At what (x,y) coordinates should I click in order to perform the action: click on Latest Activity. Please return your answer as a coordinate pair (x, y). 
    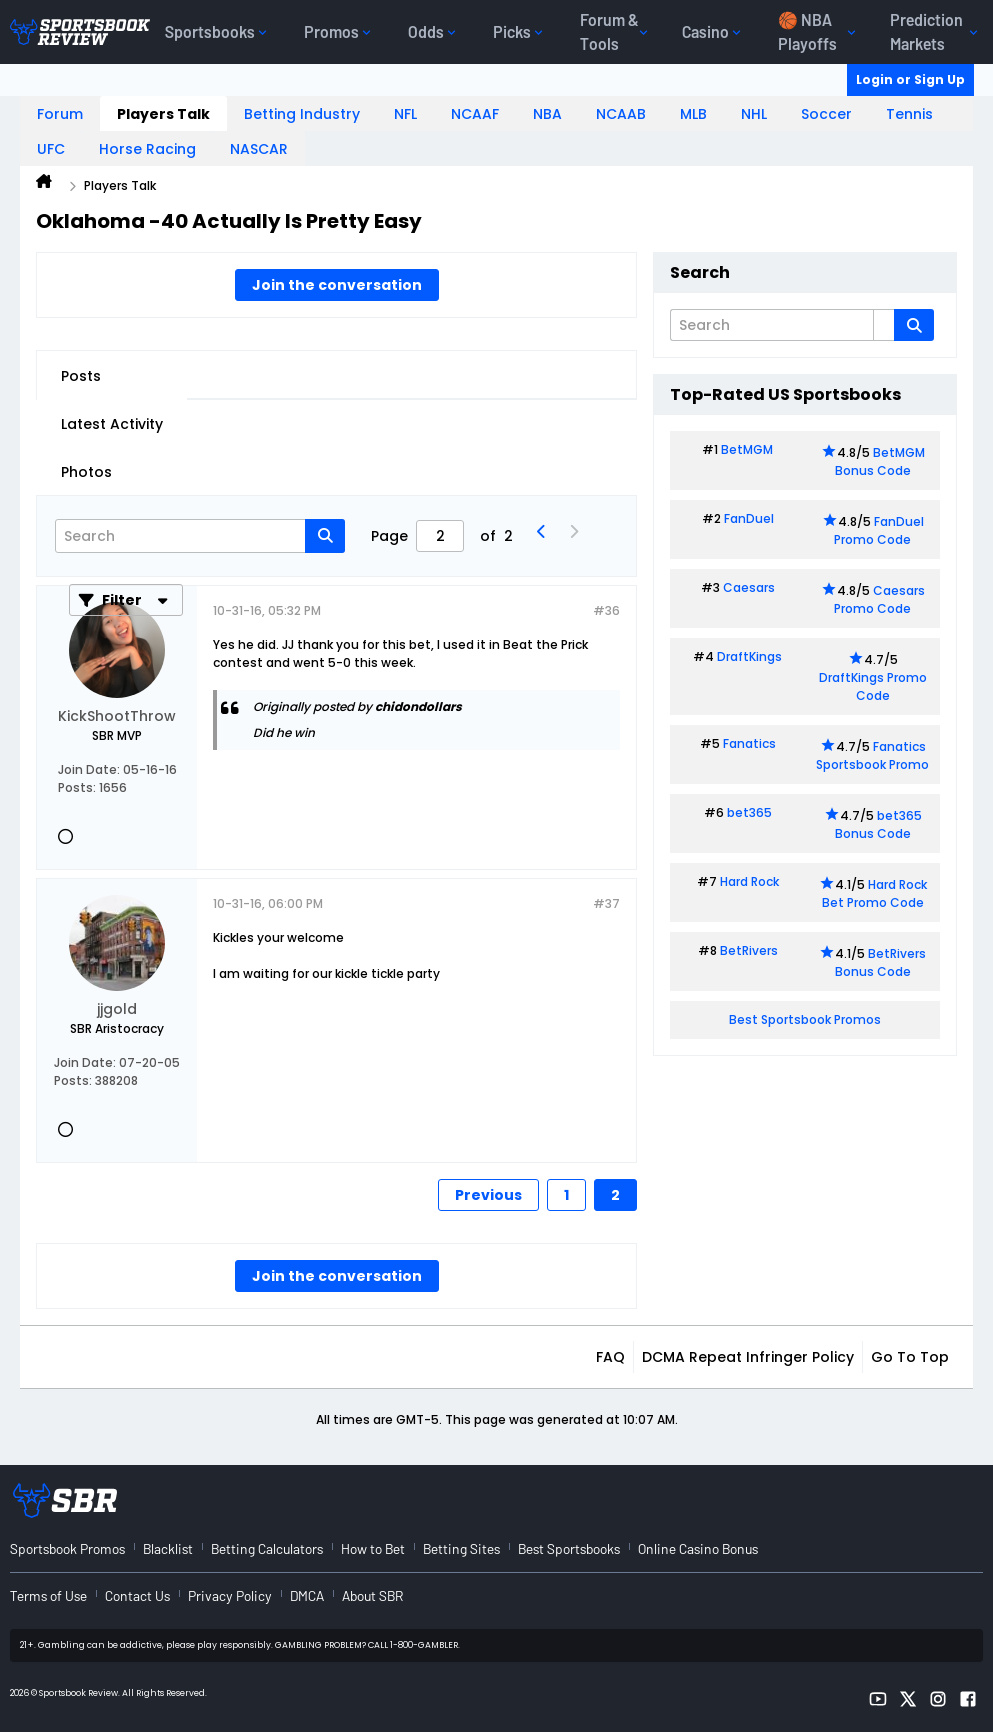
    Looking at the image, I should click on (112, 424).